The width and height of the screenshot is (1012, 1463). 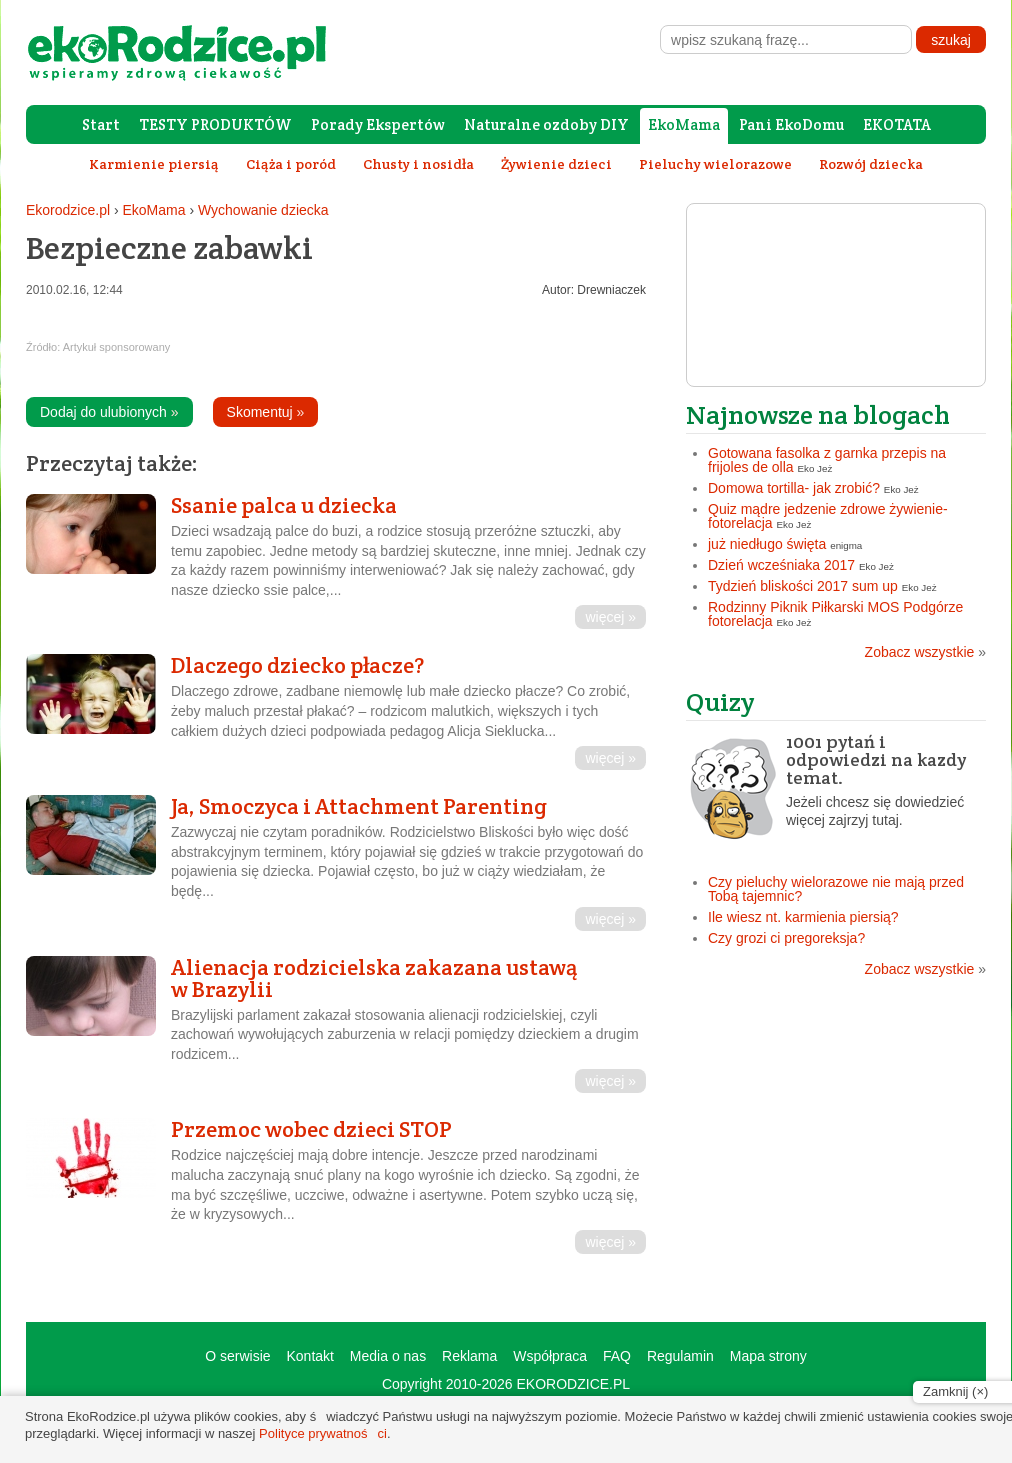 What do you see at coordinates (263, 210) in the screenshot?
I see `Wychowanie dziecka` at bounding box center [263, 210].